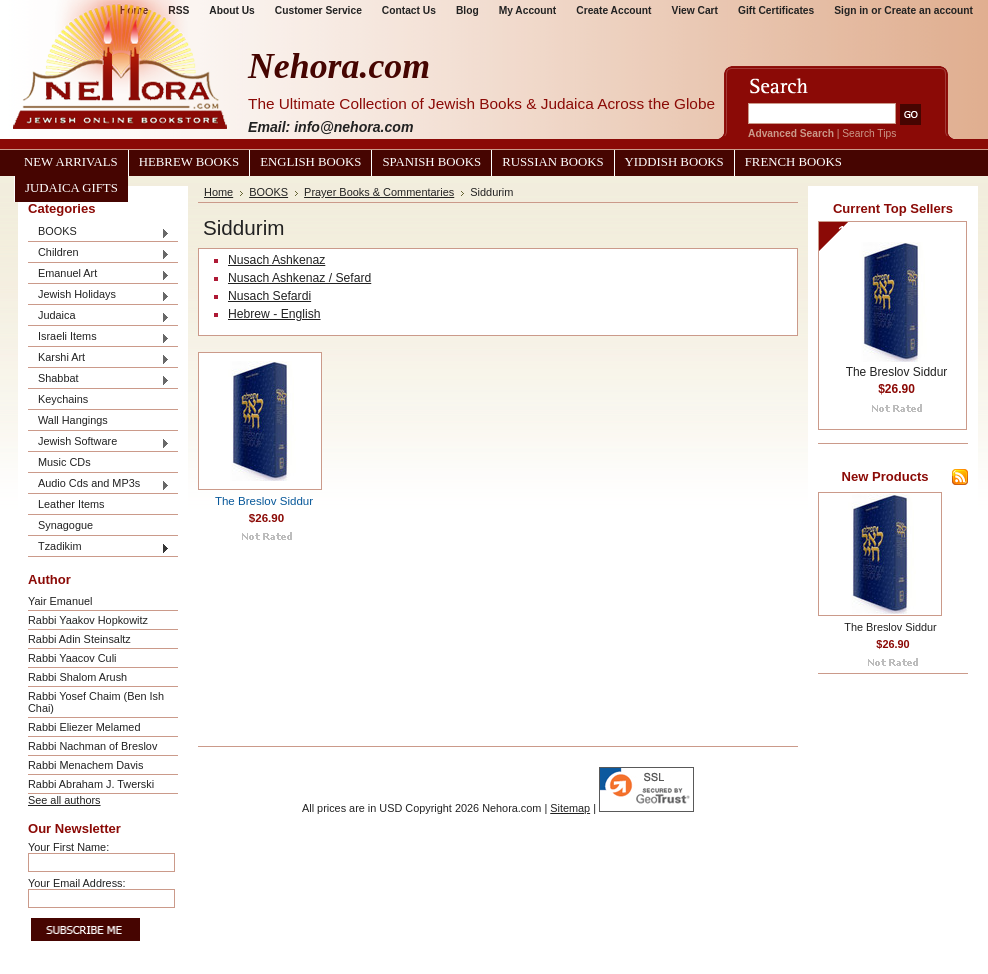 This screenshot has height=974, width=988. Describe the element at coordinates (92, 746) in the screenshot. I see `Rabbi Nachman of Breslov` at that location.